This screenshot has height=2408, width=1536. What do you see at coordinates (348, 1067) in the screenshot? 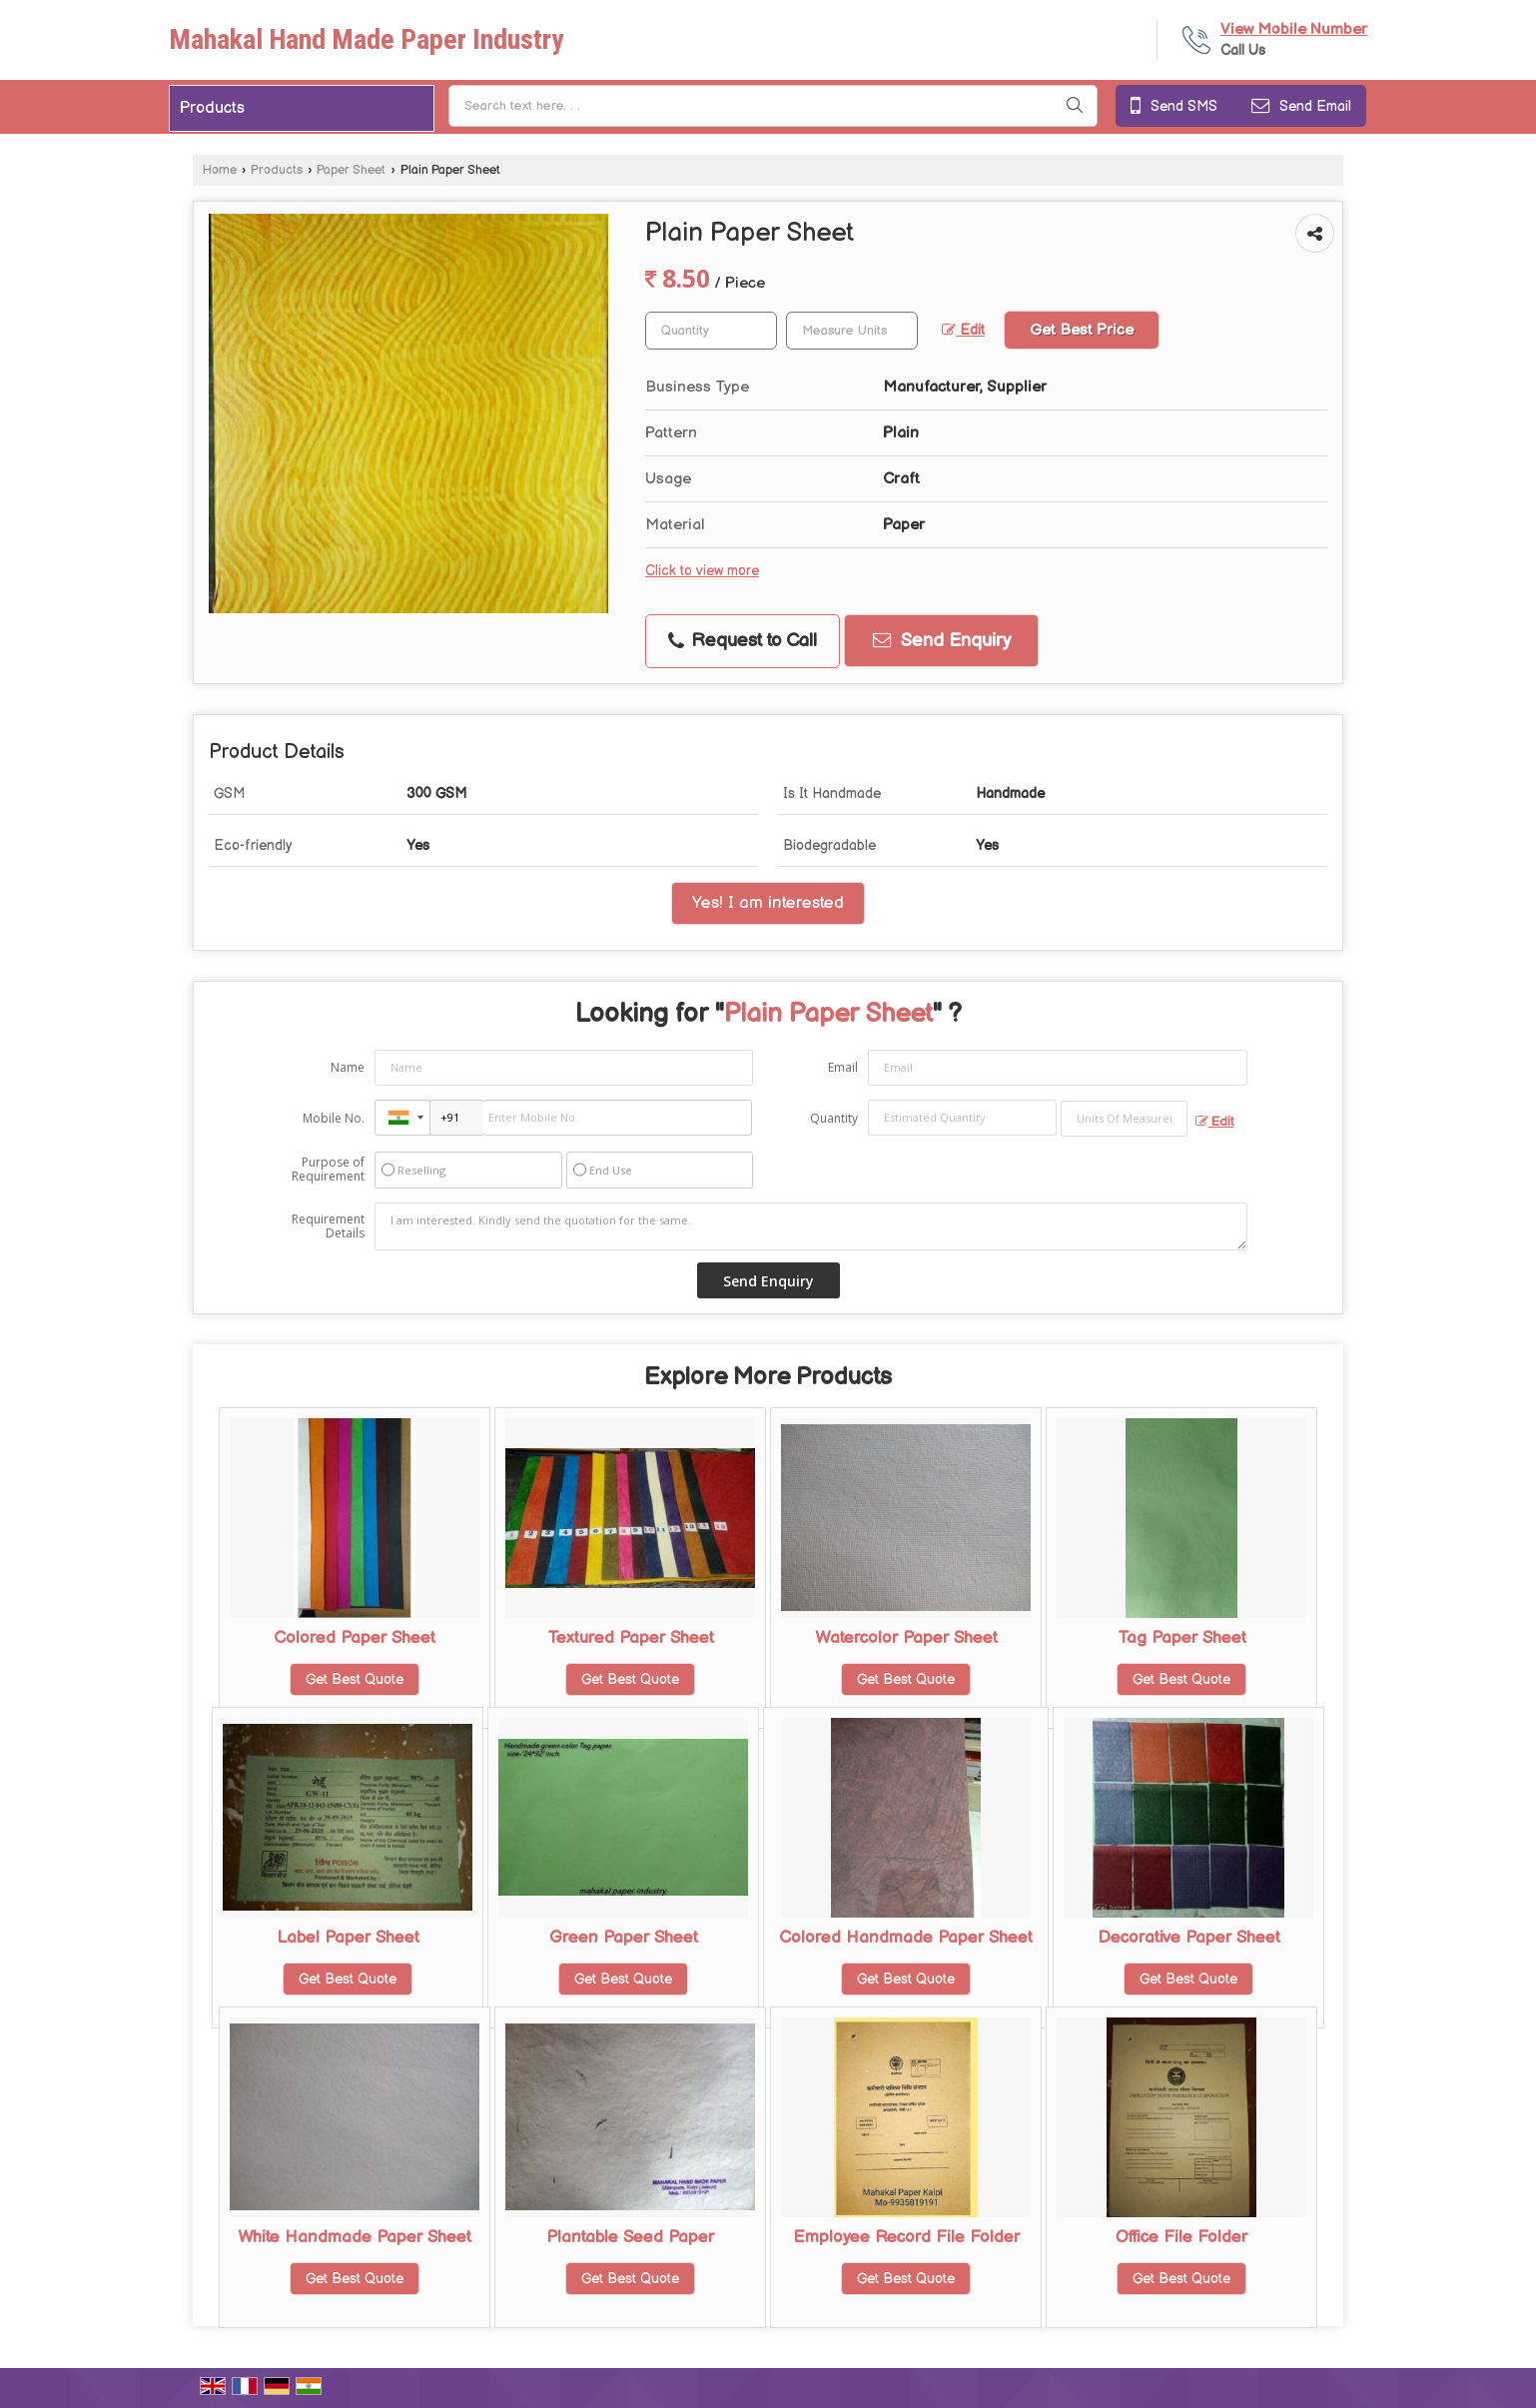
I see `Name` at bounding box center [348, 1067].